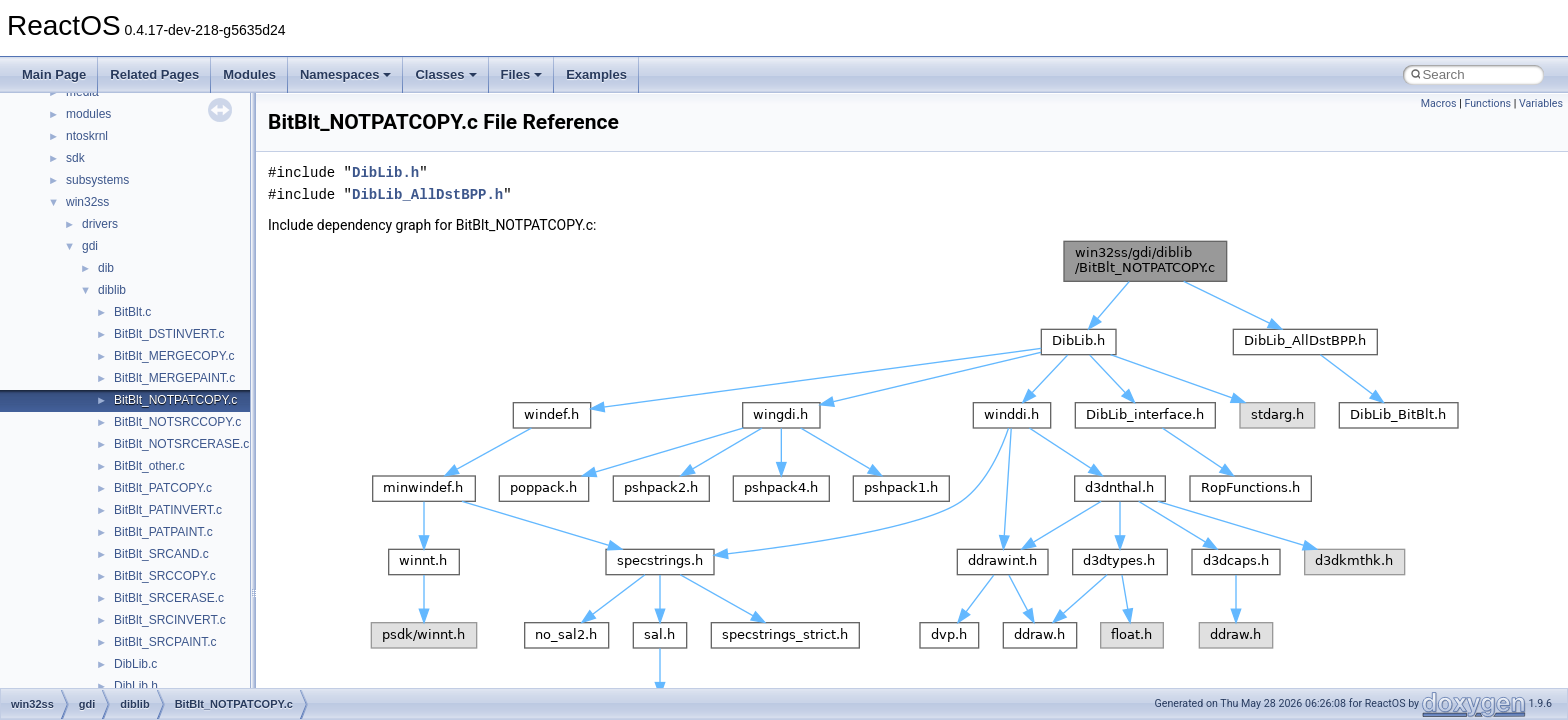  I want to click on ntoskrnl, so click(87, 136).